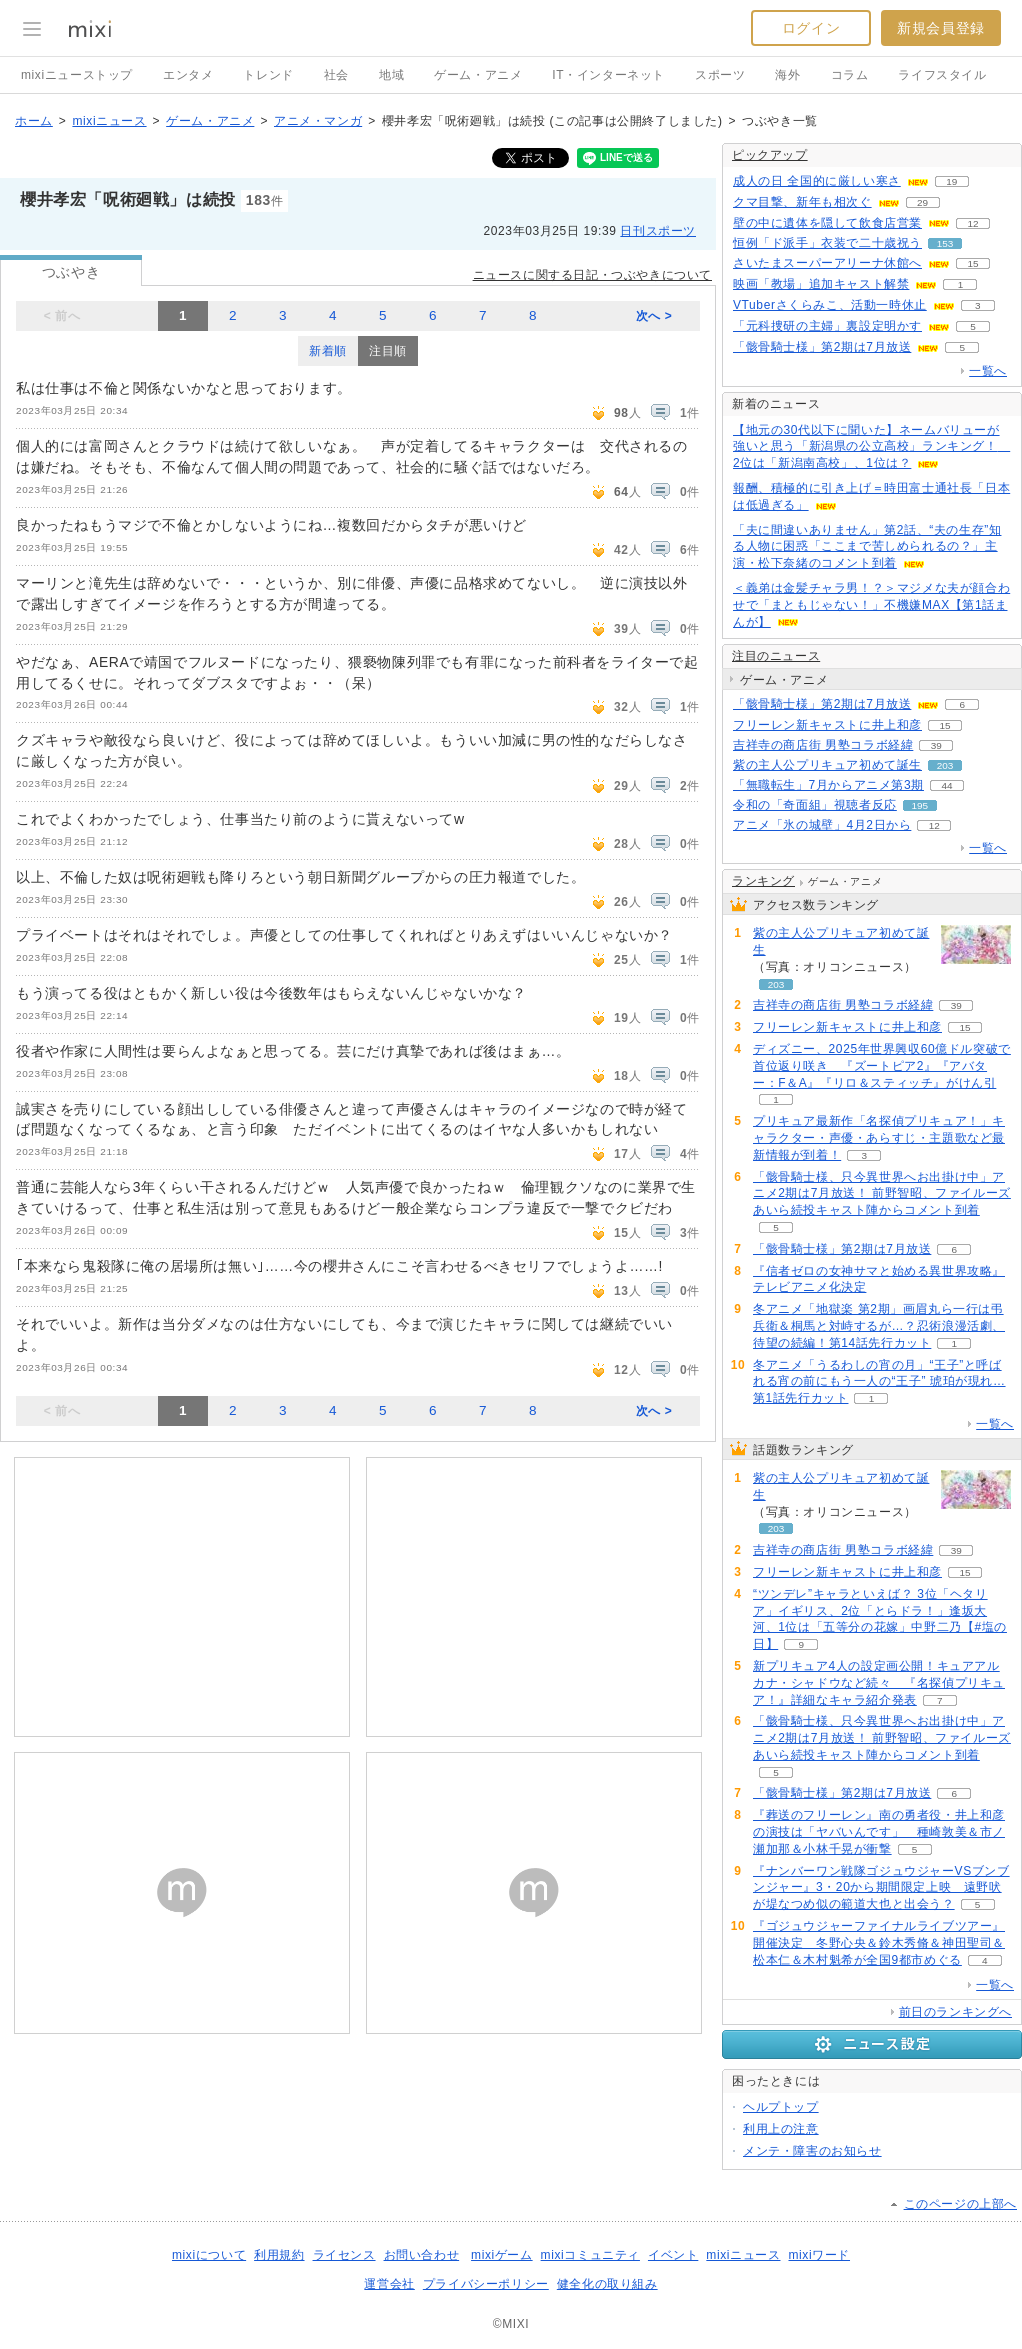  Describe the element at coordinates (972, 223) in the screenshot. I see `12` at that location.